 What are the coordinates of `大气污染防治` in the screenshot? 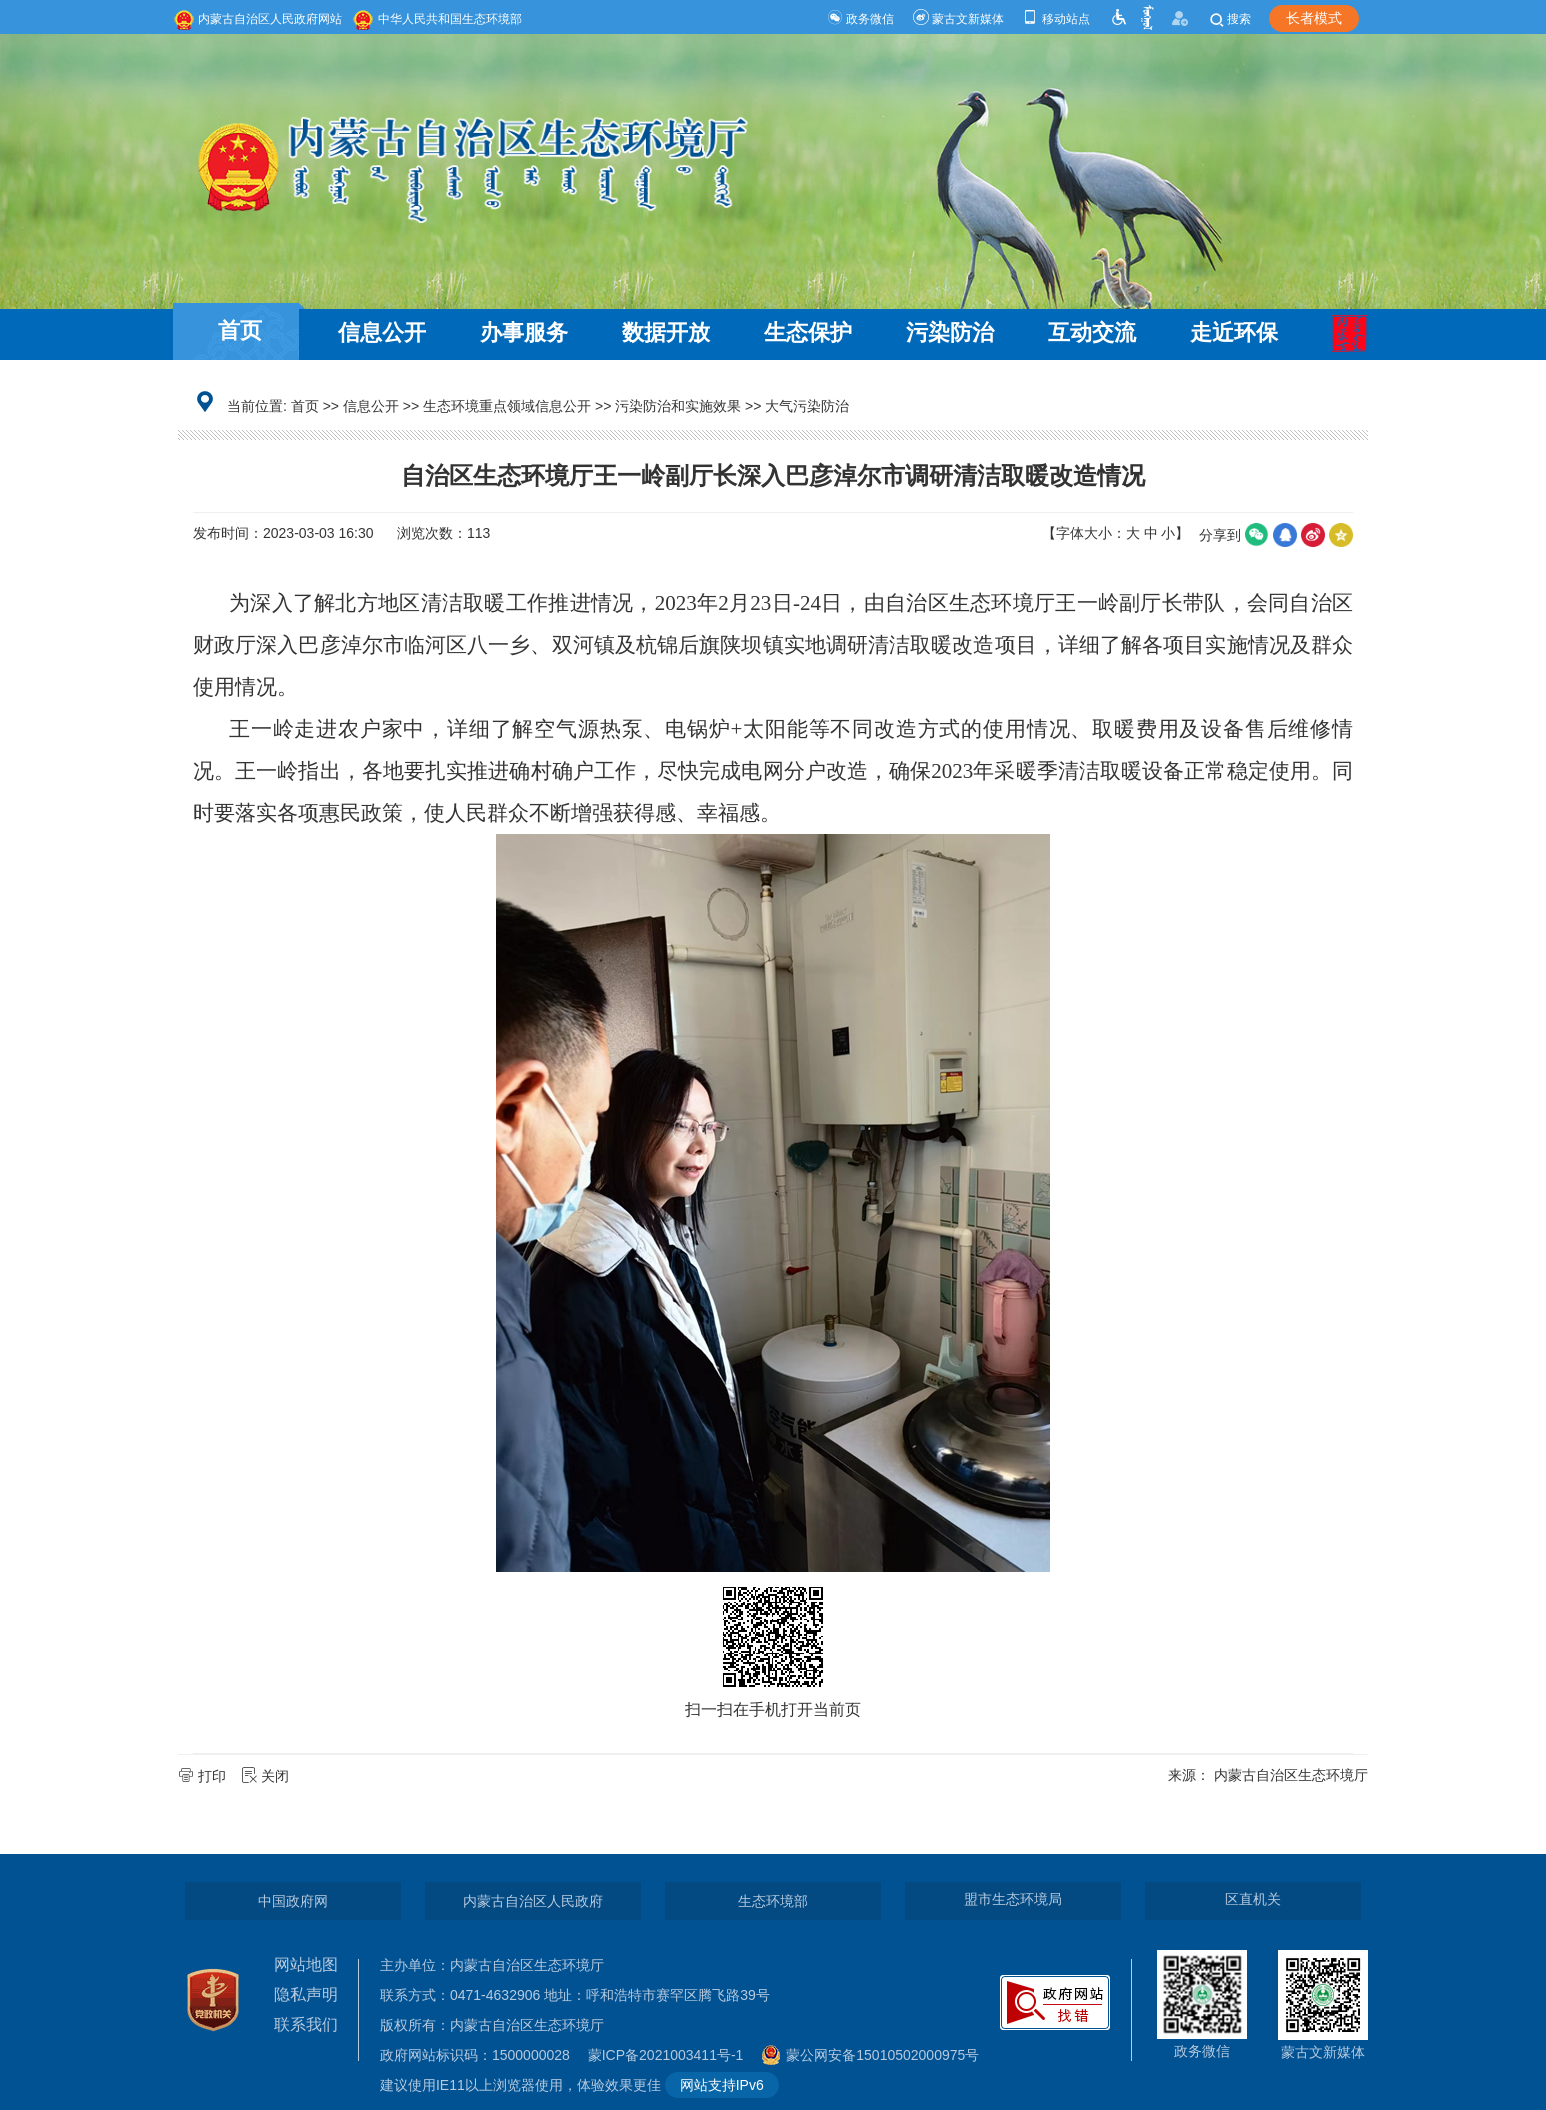 It's located at (807, 406).